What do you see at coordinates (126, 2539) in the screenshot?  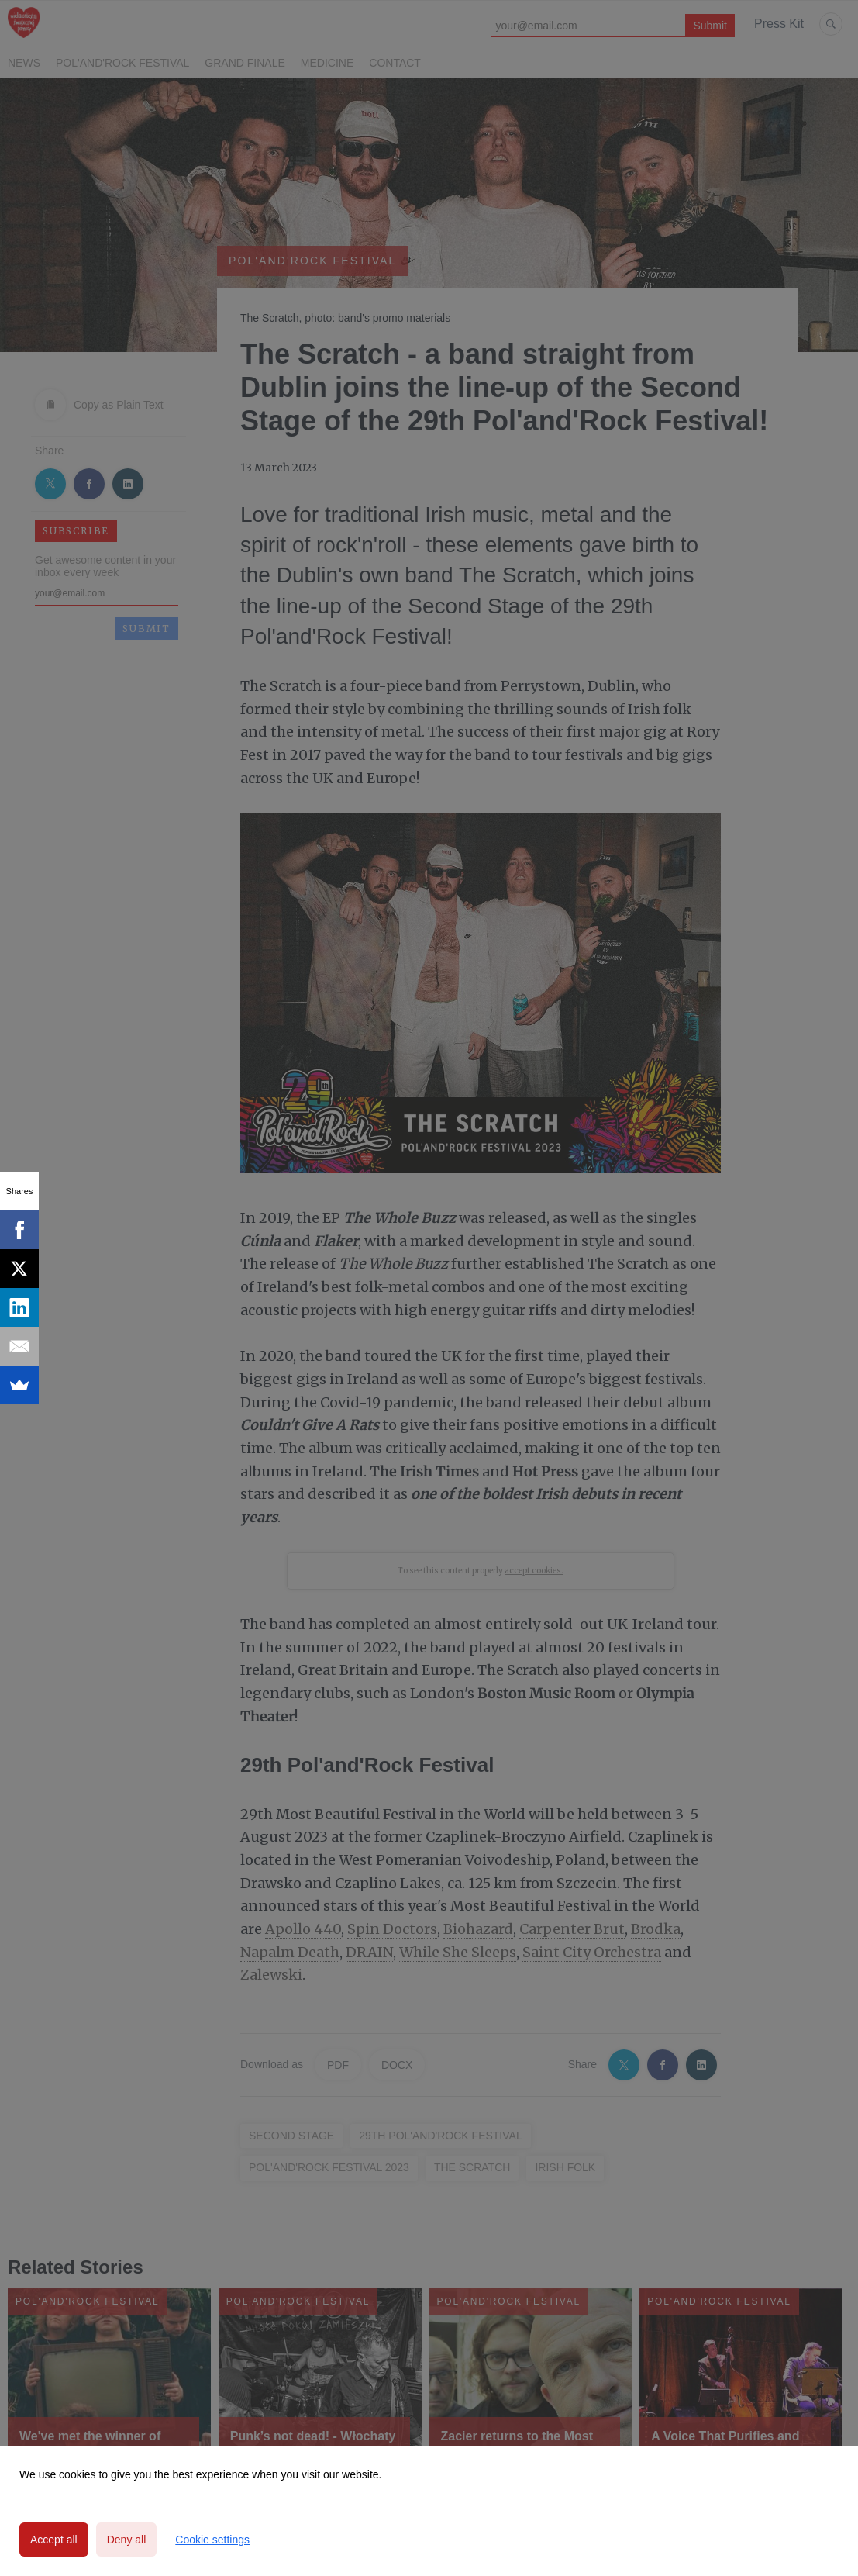 I see `Deny all` at bounding box center [126, 2539].